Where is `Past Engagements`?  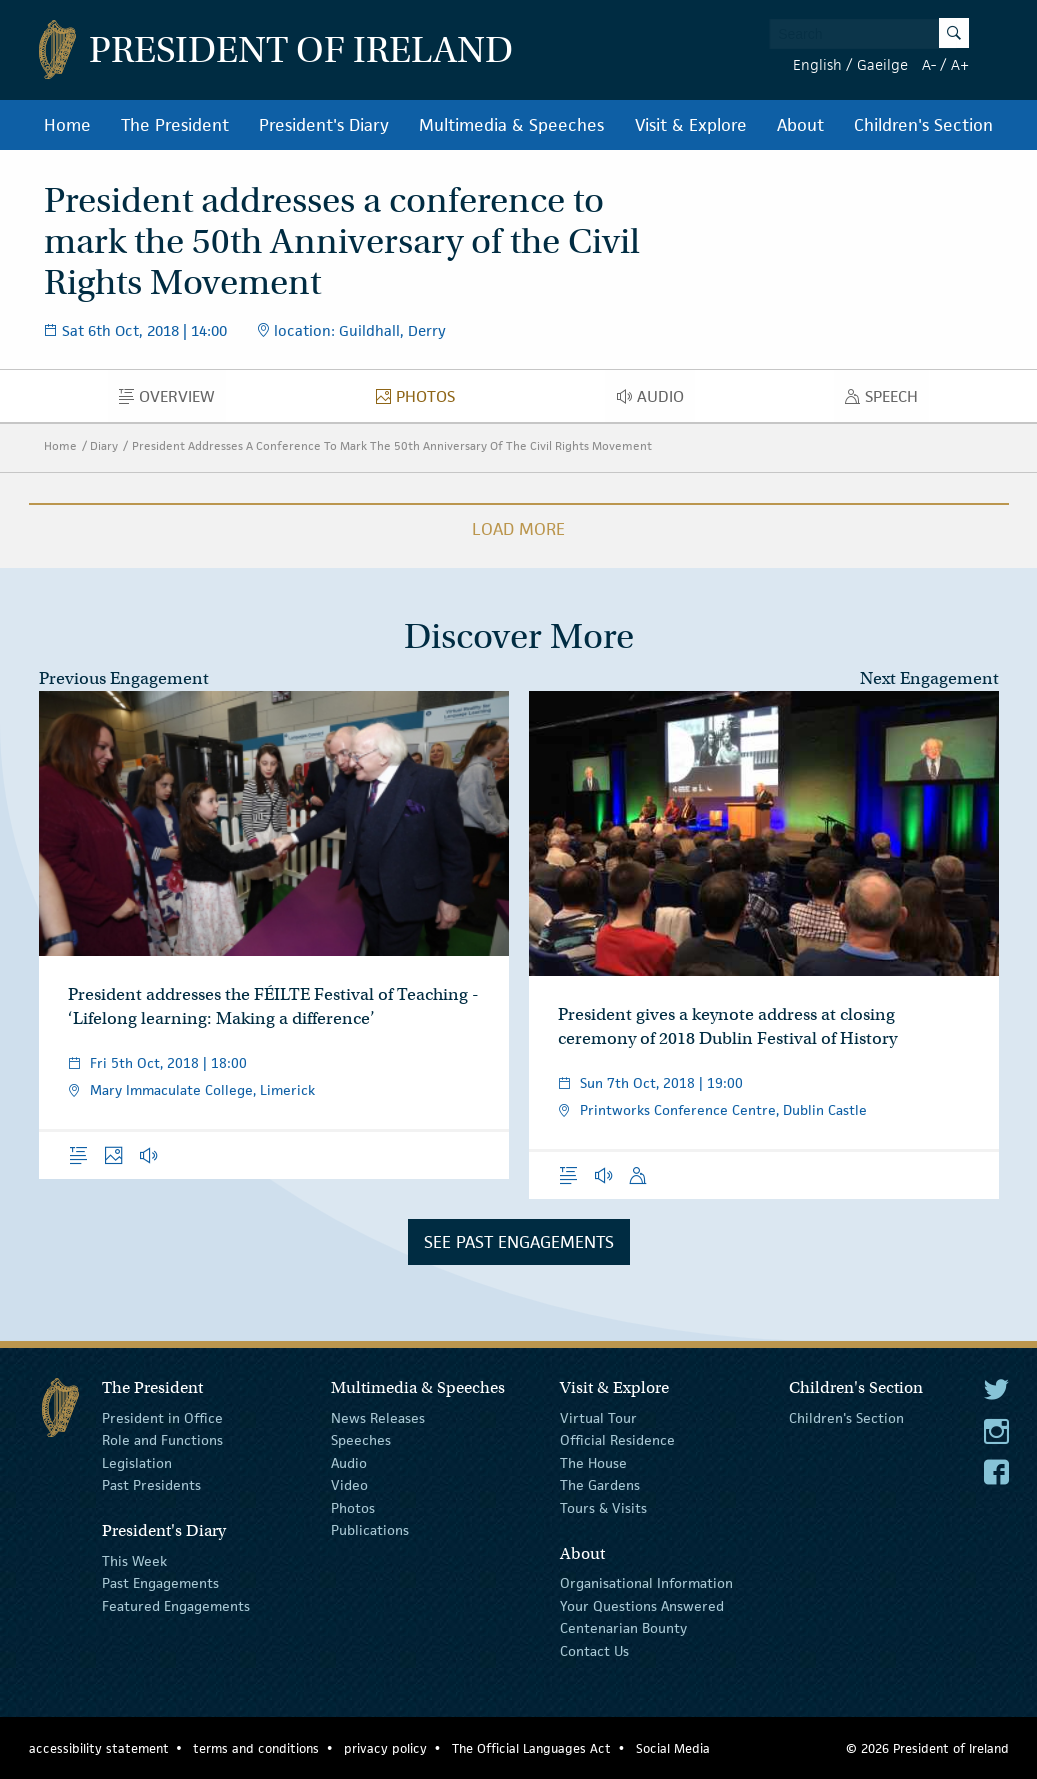
Past Engagements is located at coordinates (160, 1583).